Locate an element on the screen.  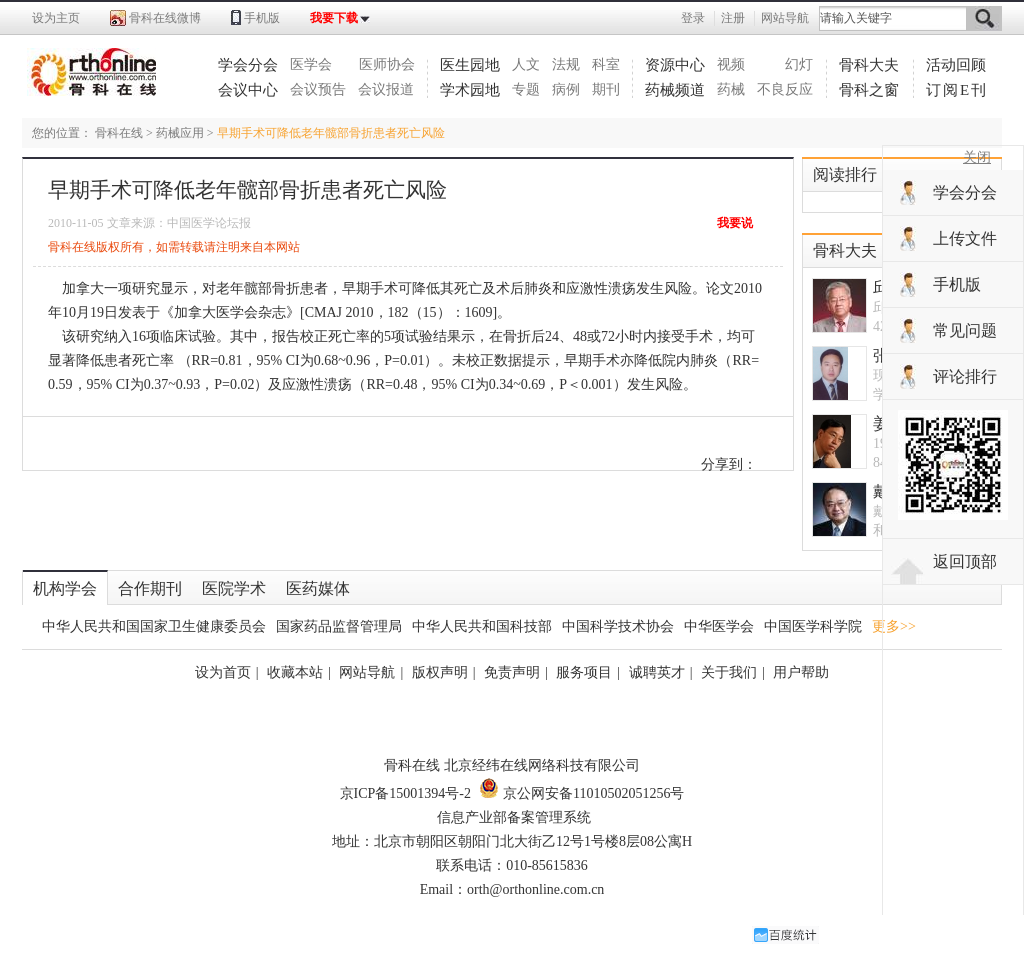
京公网安备11010502051256号 is located at coordinates (581, 793).